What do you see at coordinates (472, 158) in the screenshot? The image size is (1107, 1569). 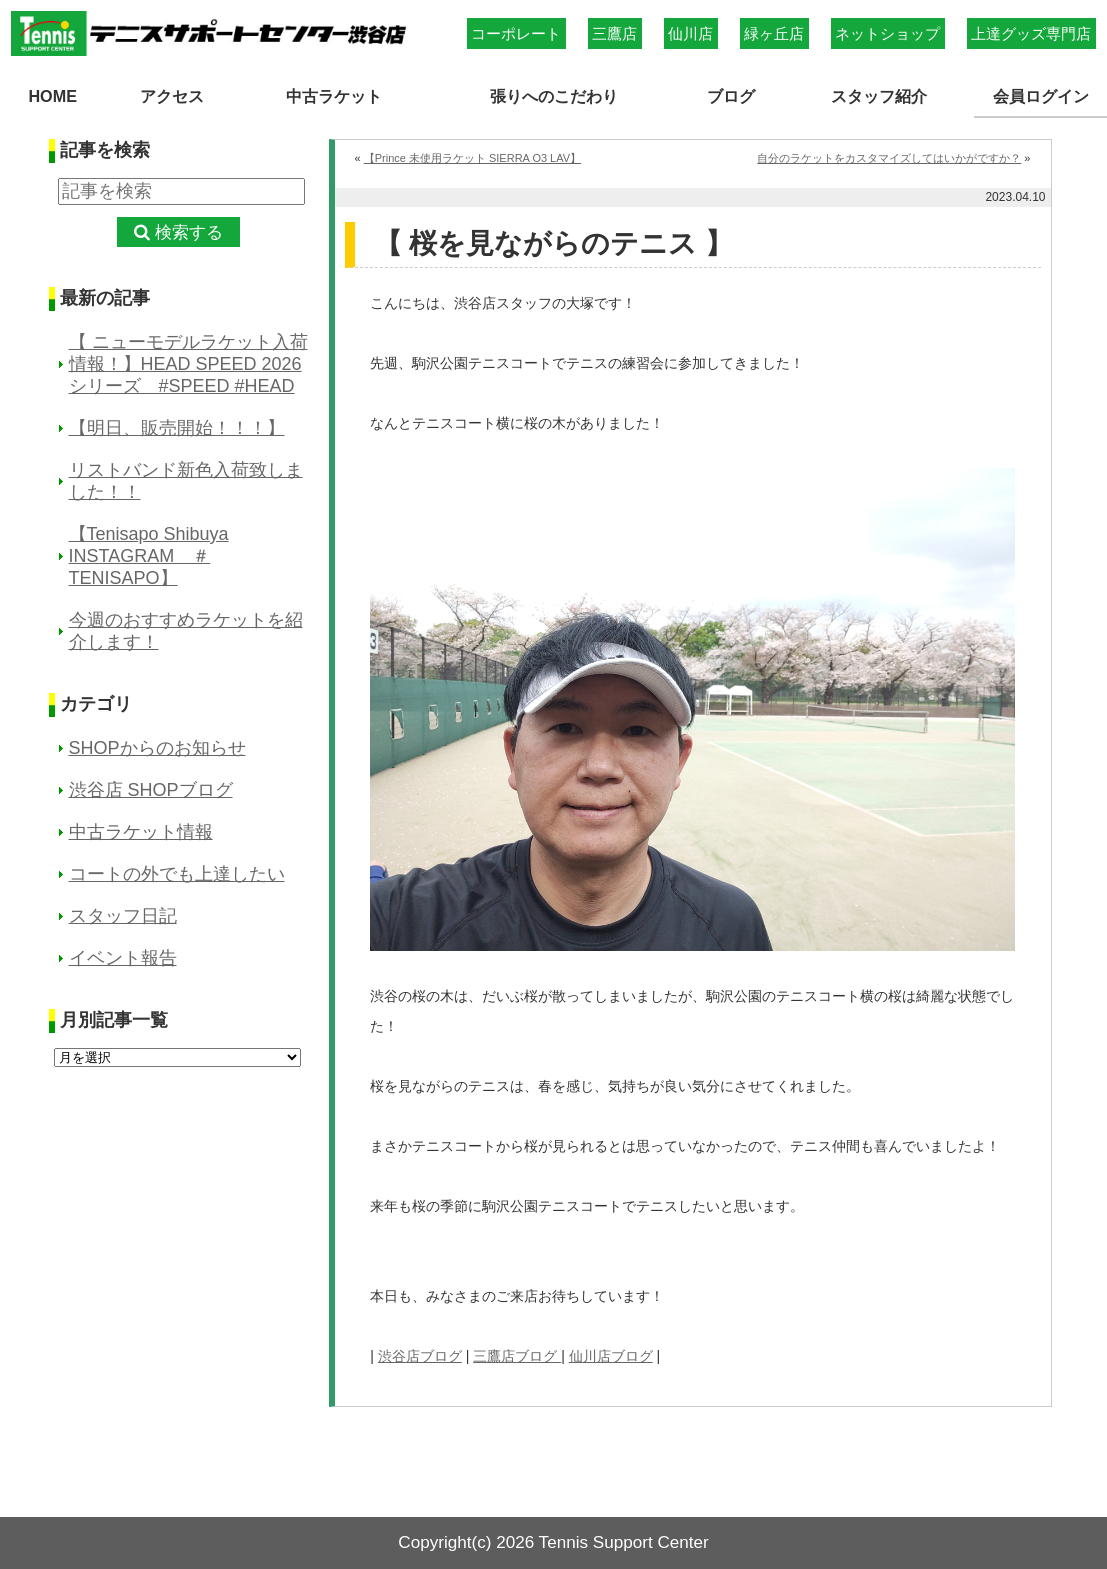 I see `【Prince 未使用ラケット SIERRA O3 LAV】` at bounding box center [472, 158].